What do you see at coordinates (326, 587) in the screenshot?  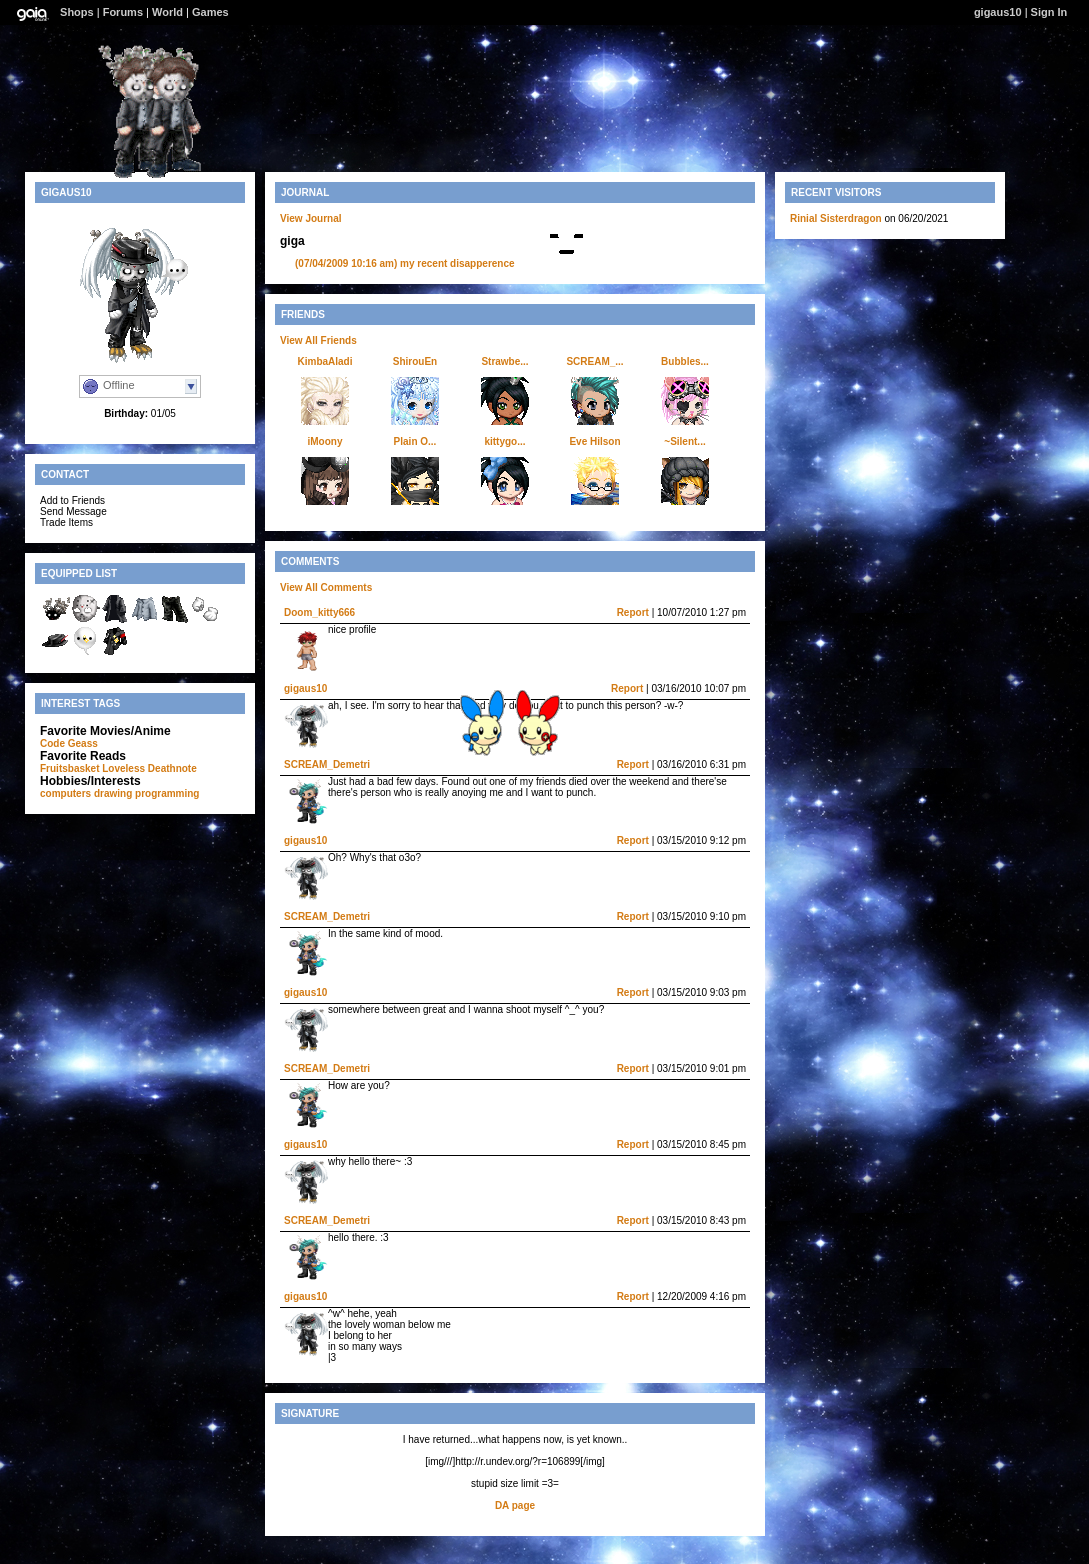 I see `View All Comments` at bounding box center [326, 587].